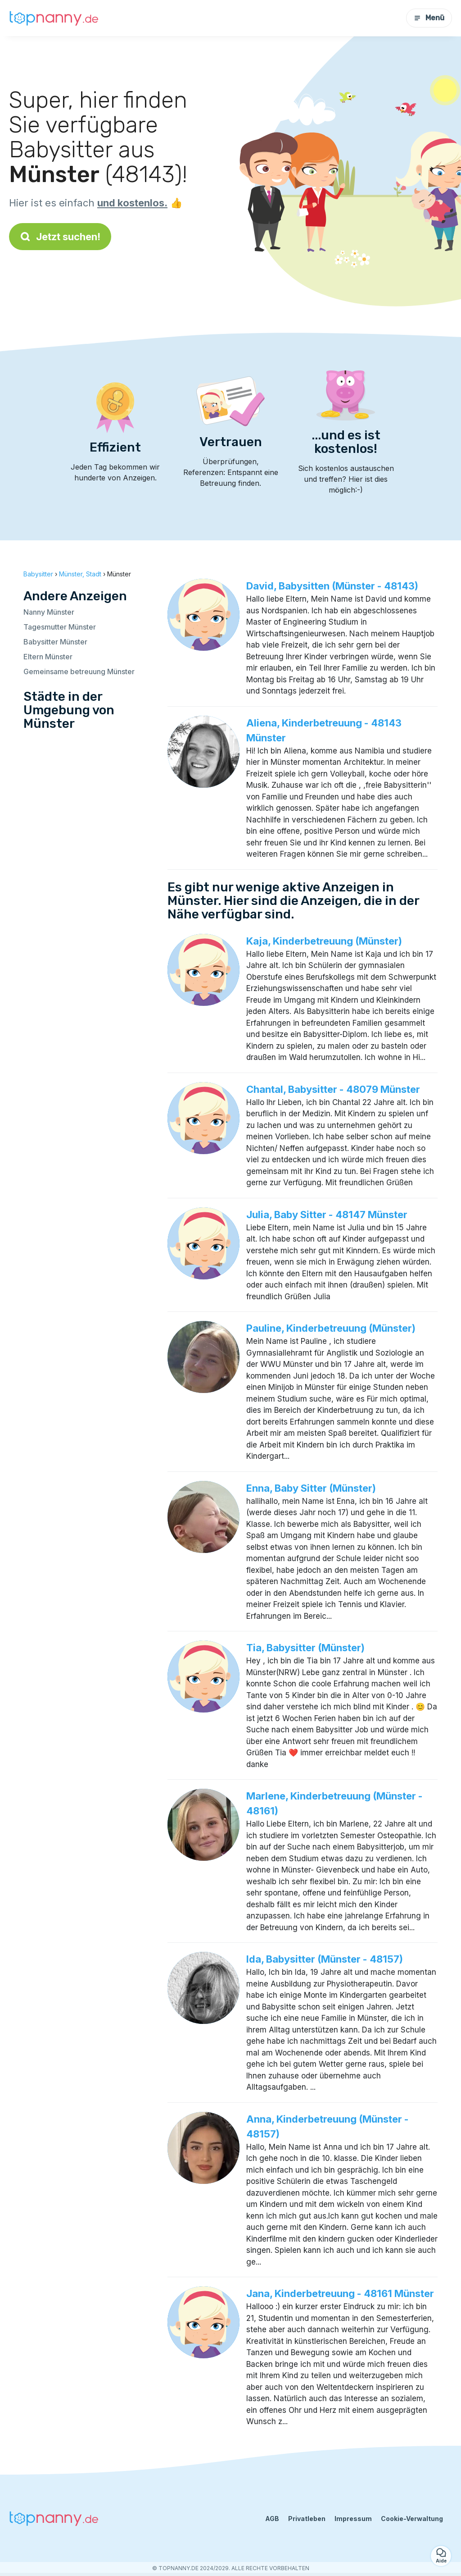 This screenshot has height=2576, width=461. Describe the element at coordinates (47, 656) in the screenshot. I see `Eltern Münster` at that location.